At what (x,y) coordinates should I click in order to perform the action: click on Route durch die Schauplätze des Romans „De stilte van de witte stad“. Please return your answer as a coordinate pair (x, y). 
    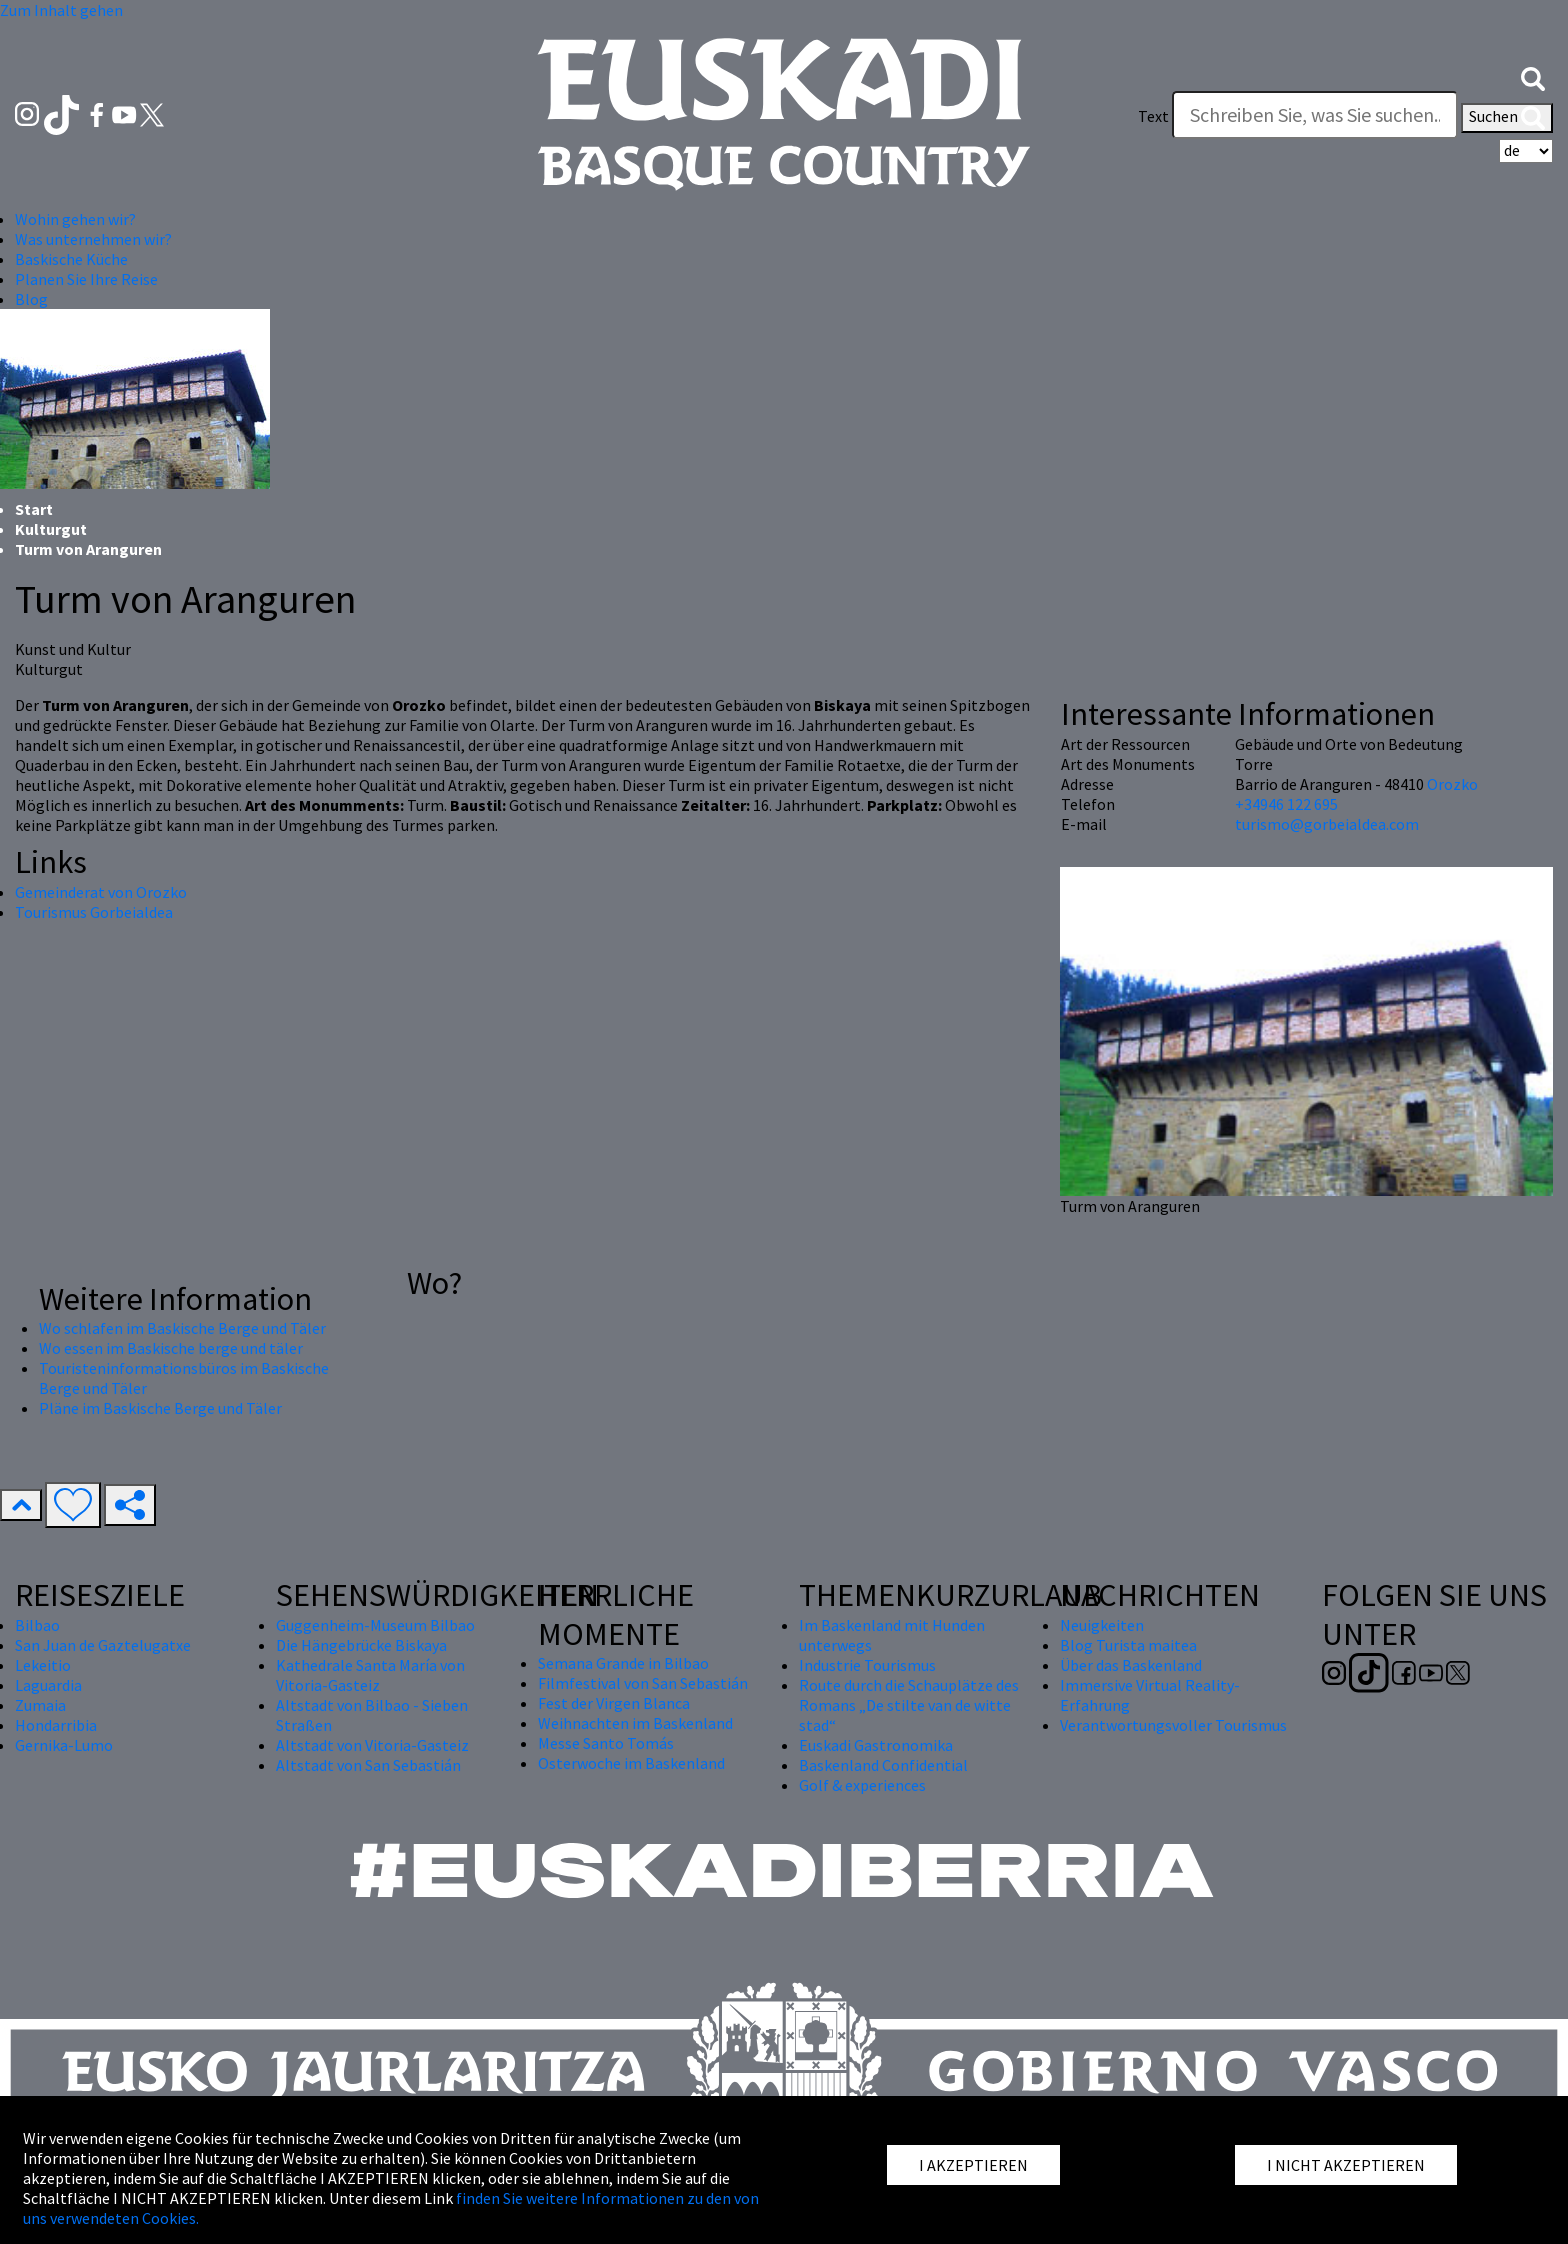
    Looking at the image, I should click on (909, 1705).